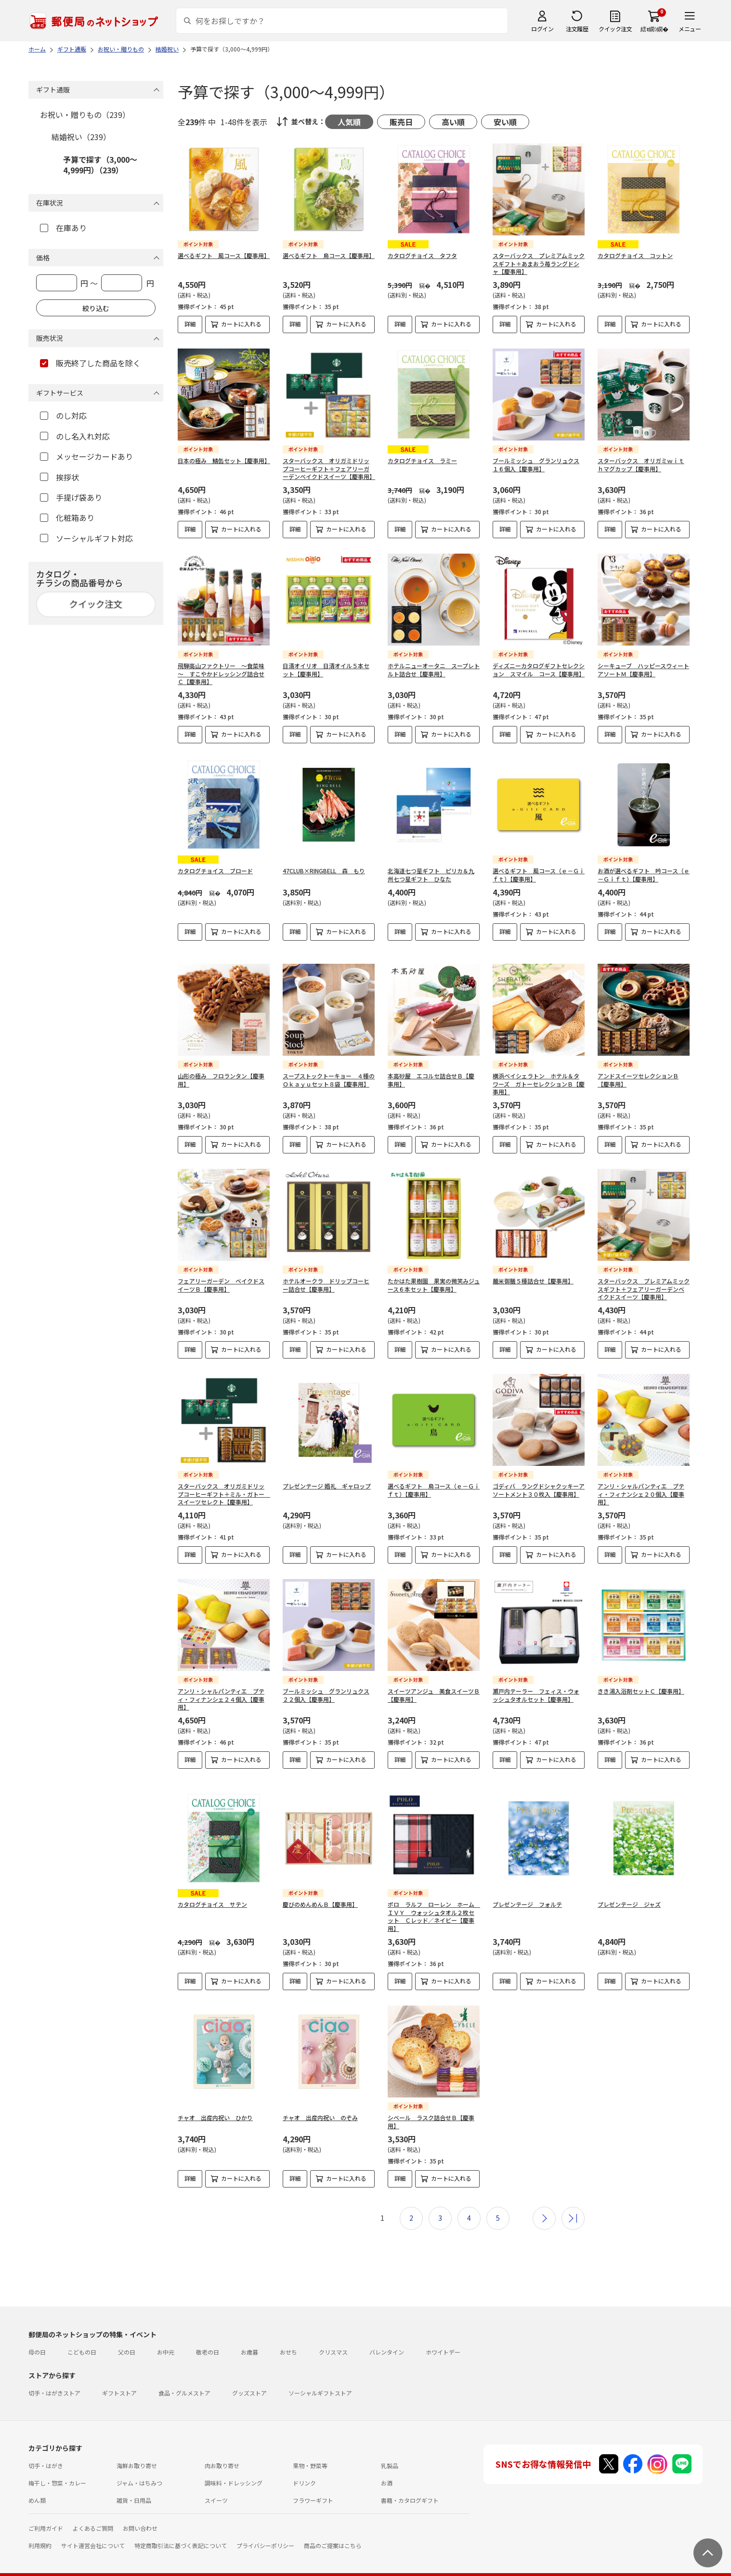  Describe the element at coordinates (119, 2377) in the screenshot. I see `ギフトストア` at that location.